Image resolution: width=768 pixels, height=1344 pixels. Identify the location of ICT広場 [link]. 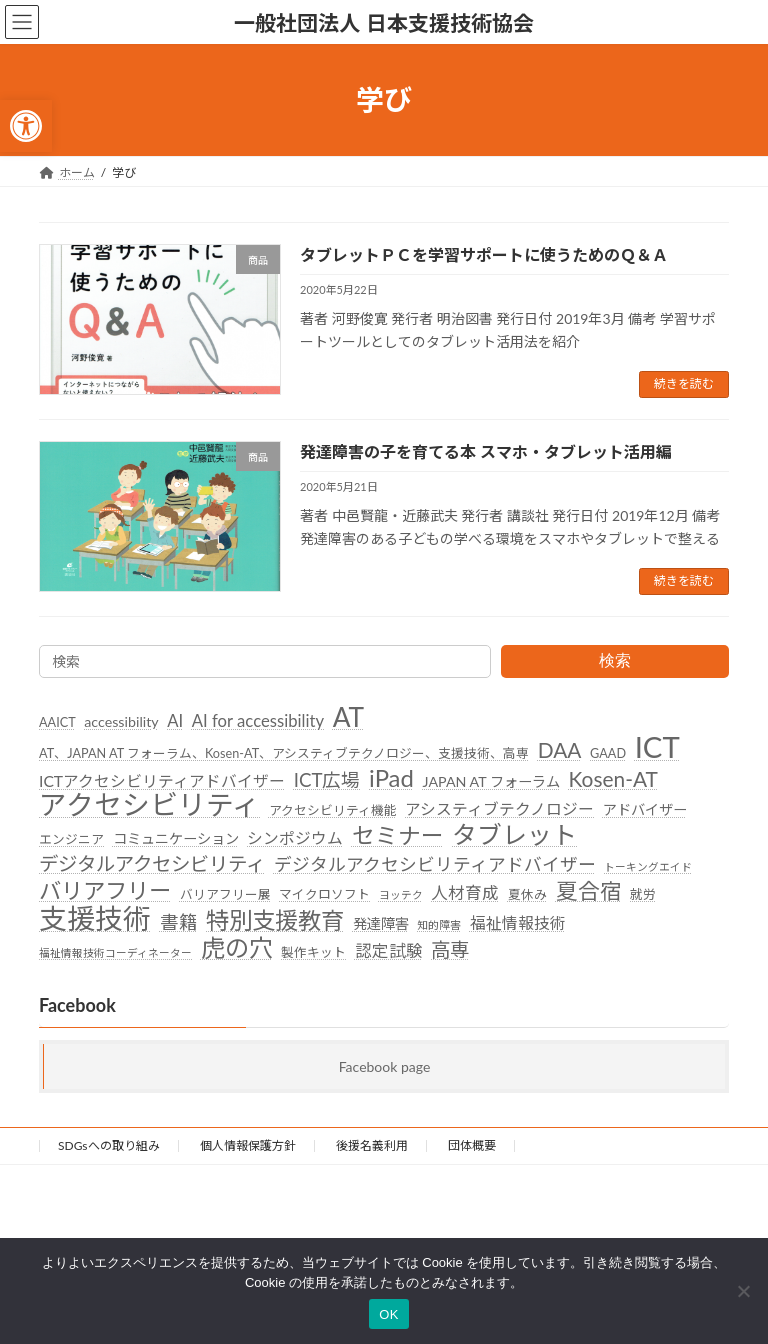
(327, 780).